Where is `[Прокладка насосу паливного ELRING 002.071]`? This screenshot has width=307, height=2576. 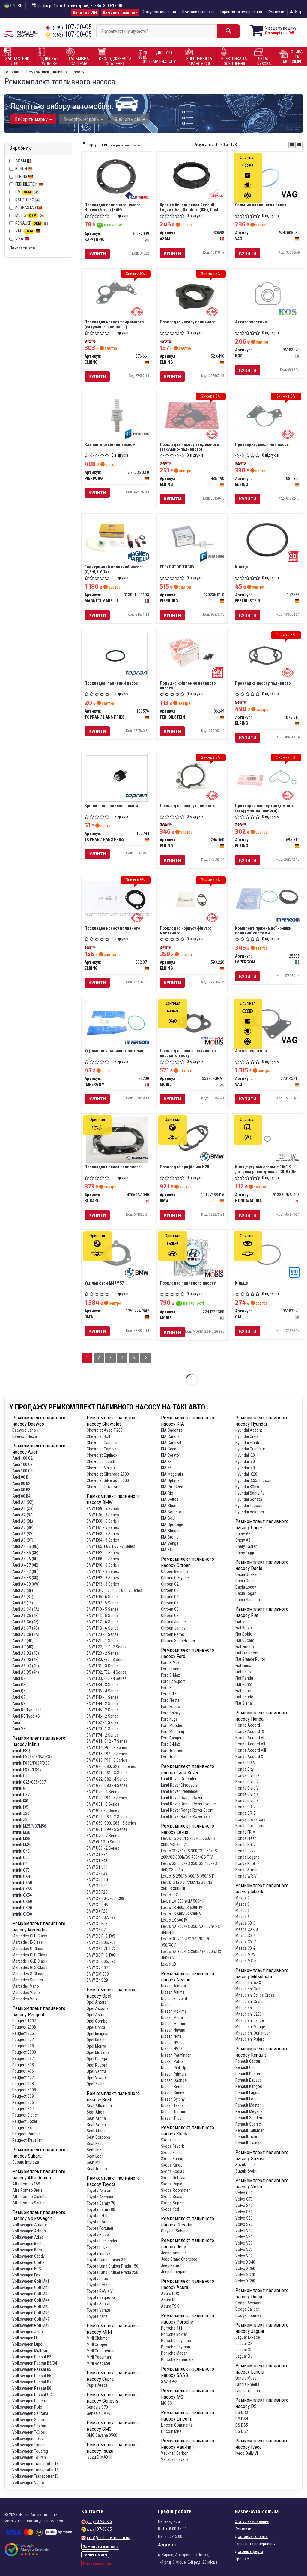
[Прокладка насосу паливного ELRING 002.071] is located at coordinates (117, 898).